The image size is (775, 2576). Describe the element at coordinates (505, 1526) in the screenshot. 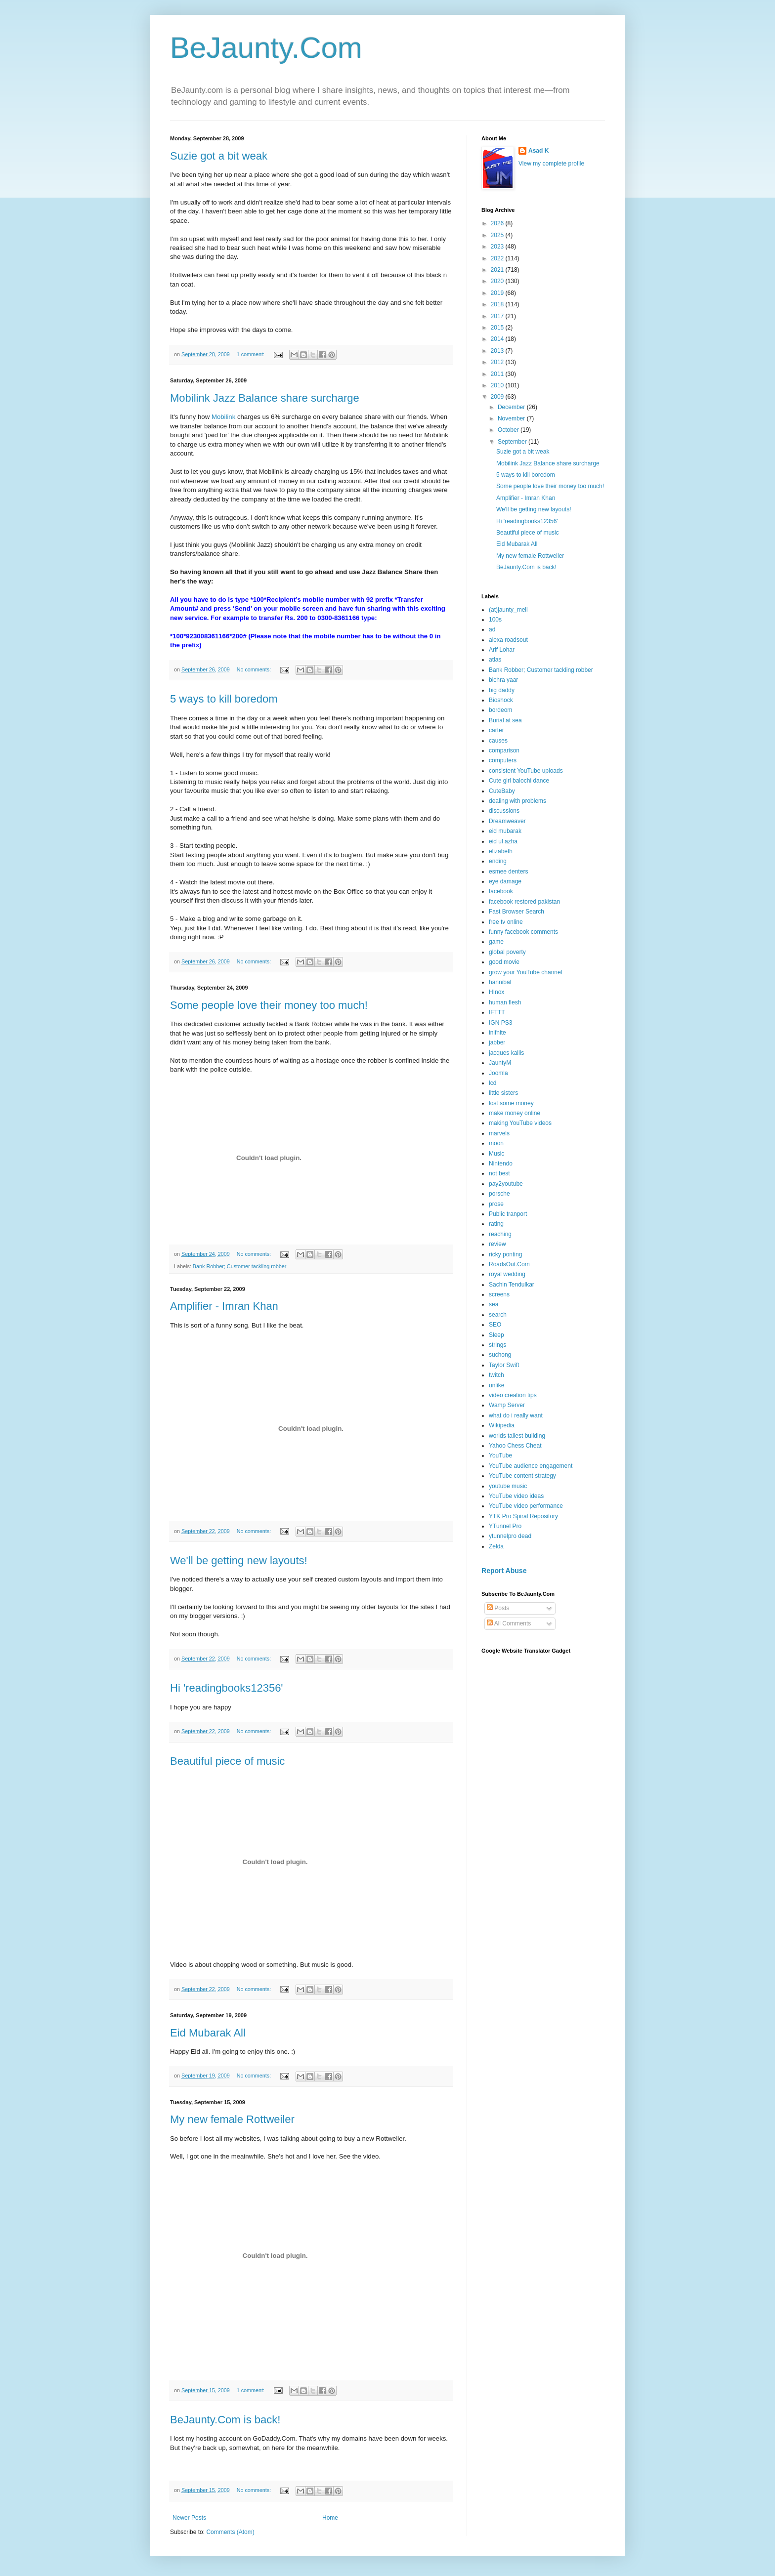

I see `YTunnel Pro` at that location.